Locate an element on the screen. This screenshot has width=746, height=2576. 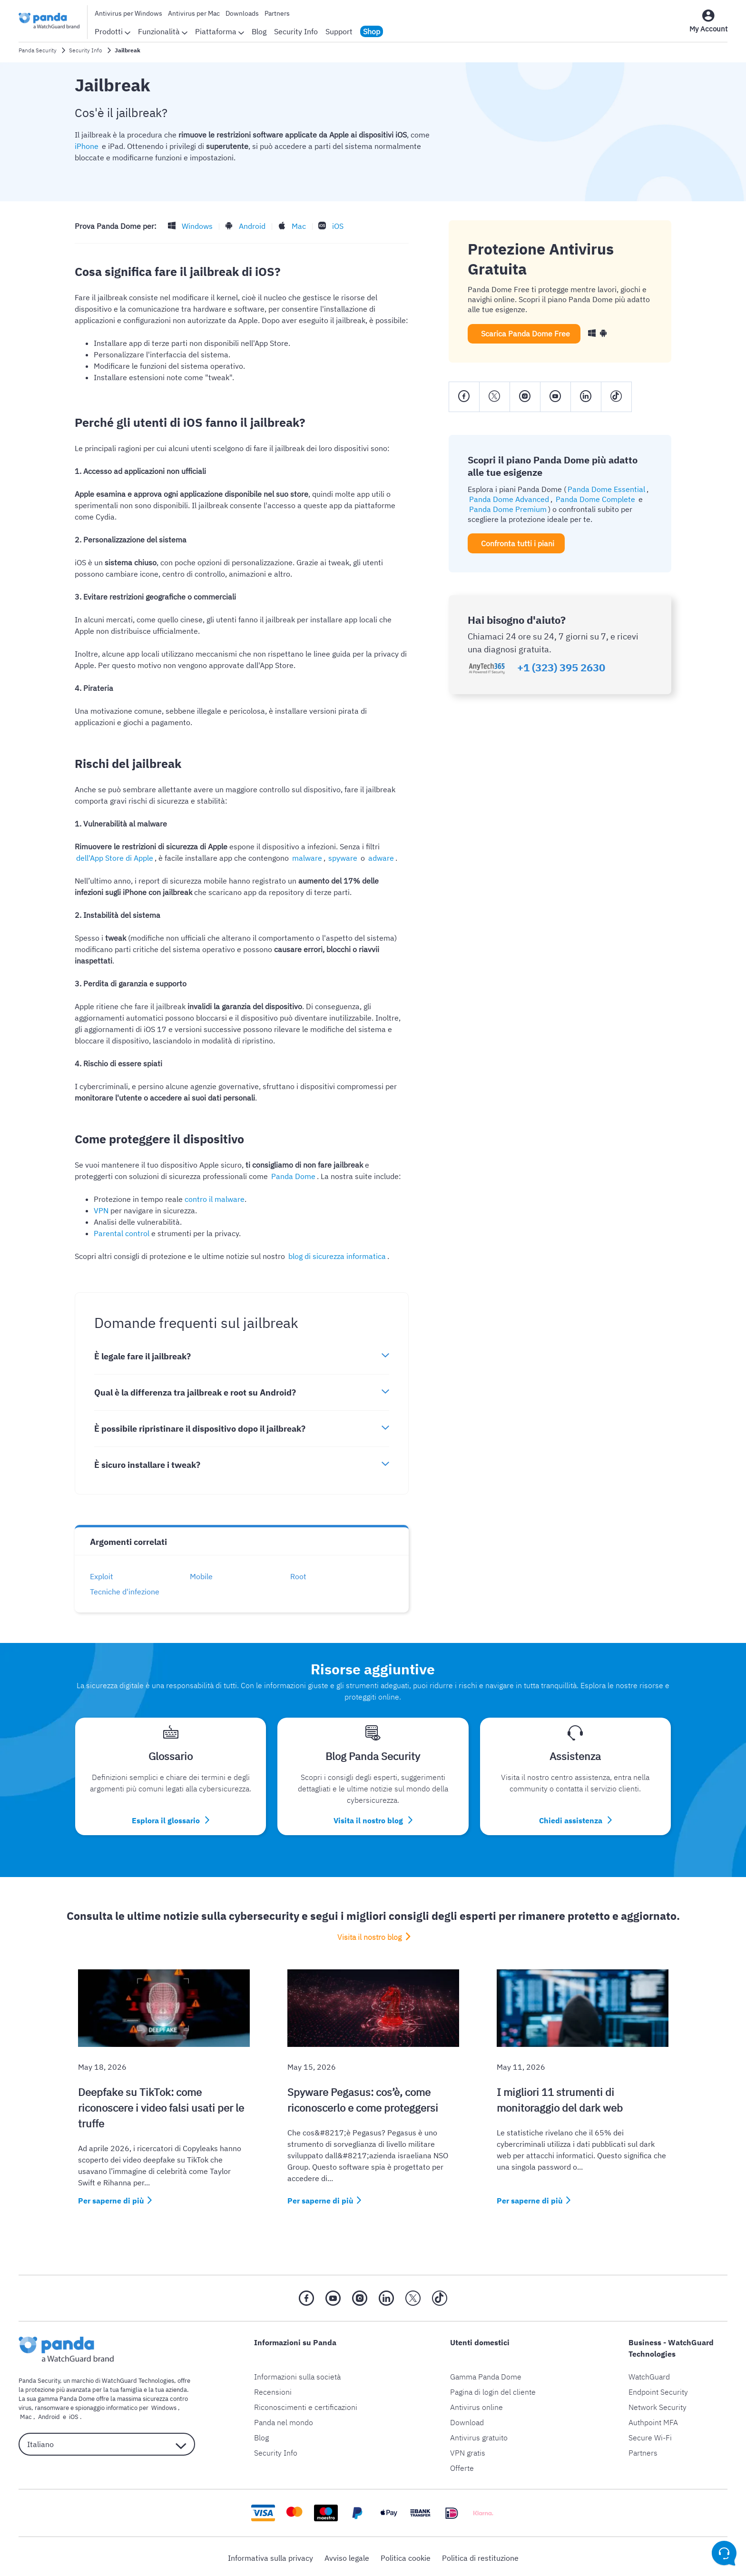
Exploit is located at coordinates (105, 1576).